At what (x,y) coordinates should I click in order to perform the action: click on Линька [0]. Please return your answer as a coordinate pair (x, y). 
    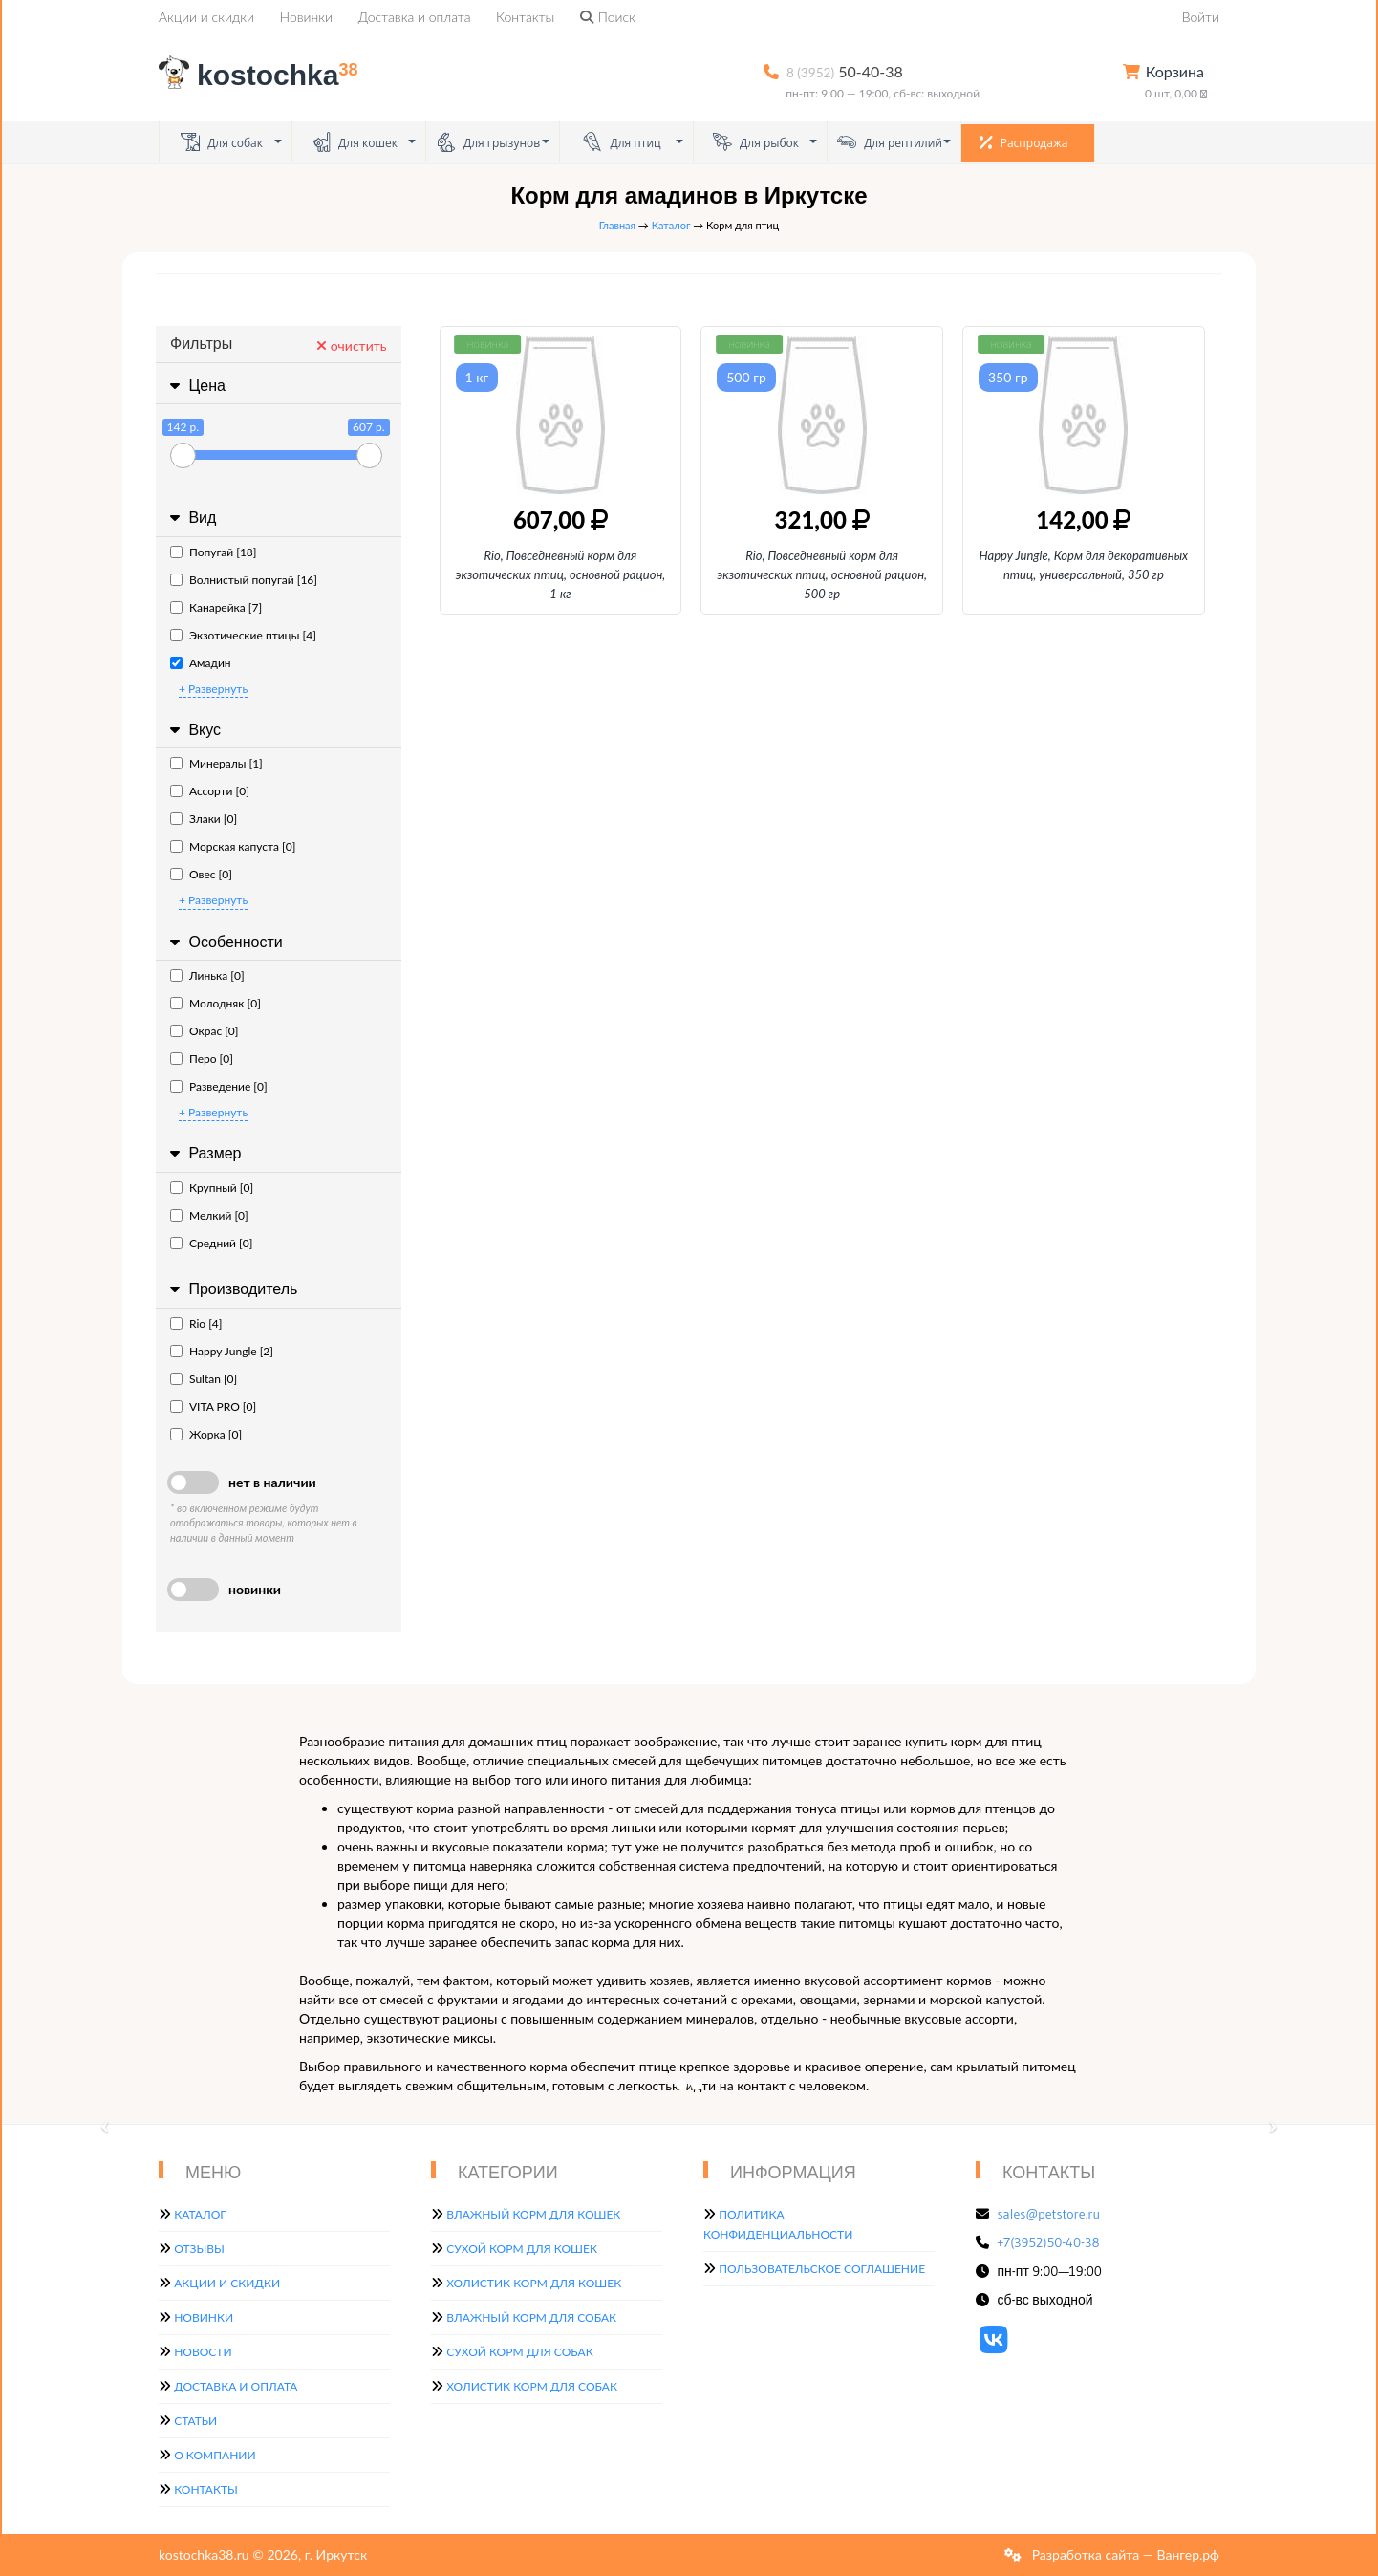
    Looking at the image, I should click on (207, 975).